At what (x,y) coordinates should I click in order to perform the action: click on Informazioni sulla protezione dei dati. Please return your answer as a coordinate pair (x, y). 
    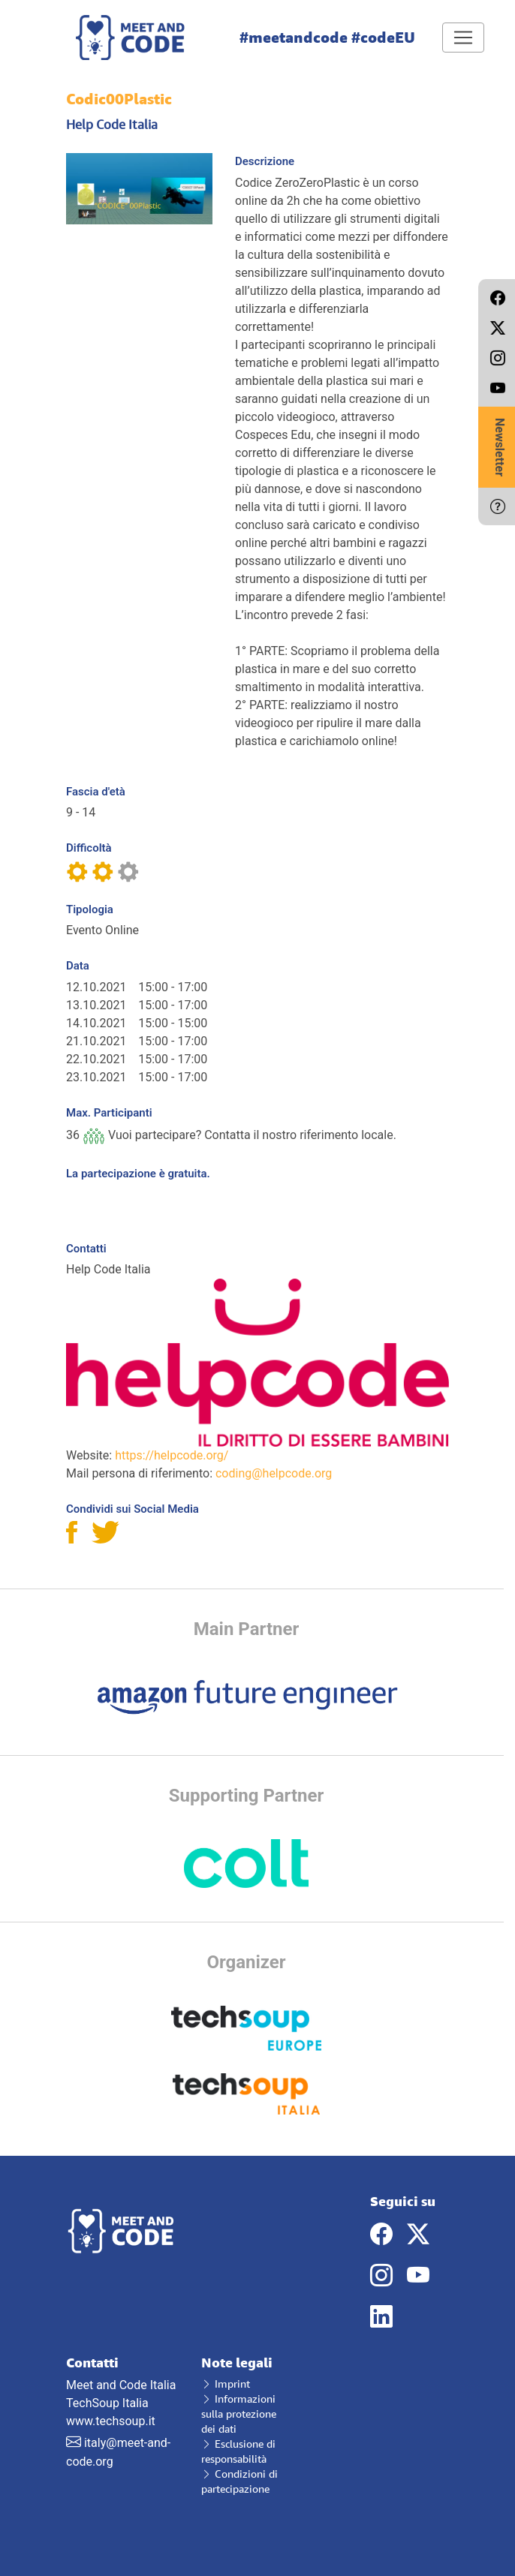
    Looking at the image, I should click on (238, 2413).